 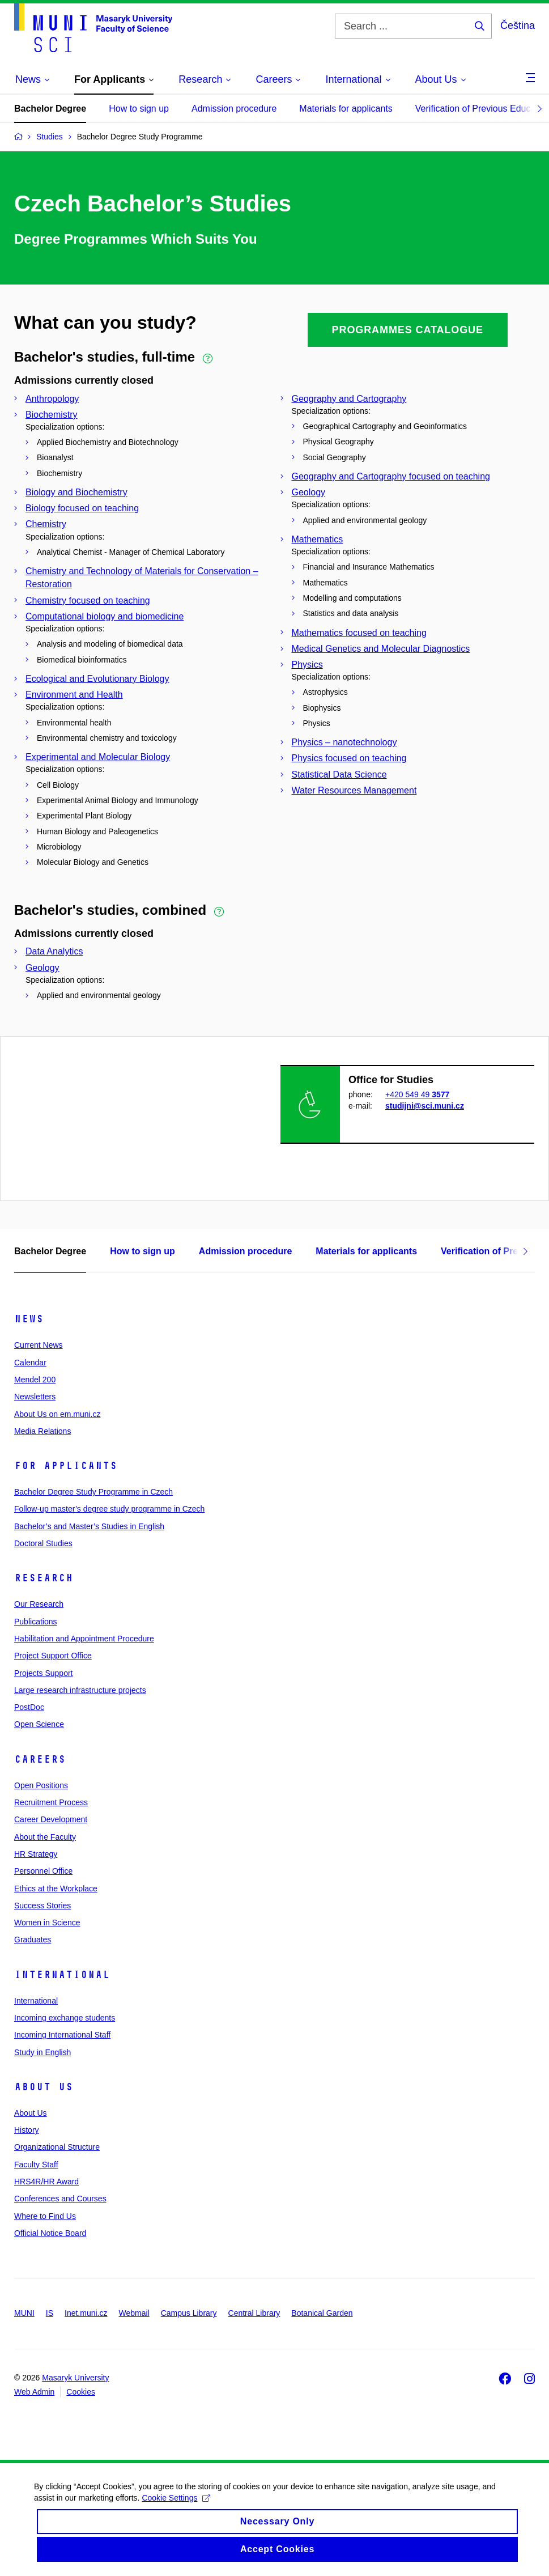 I want to click on Geography and Cartography focused on teaching, so click(x=391, y=476).